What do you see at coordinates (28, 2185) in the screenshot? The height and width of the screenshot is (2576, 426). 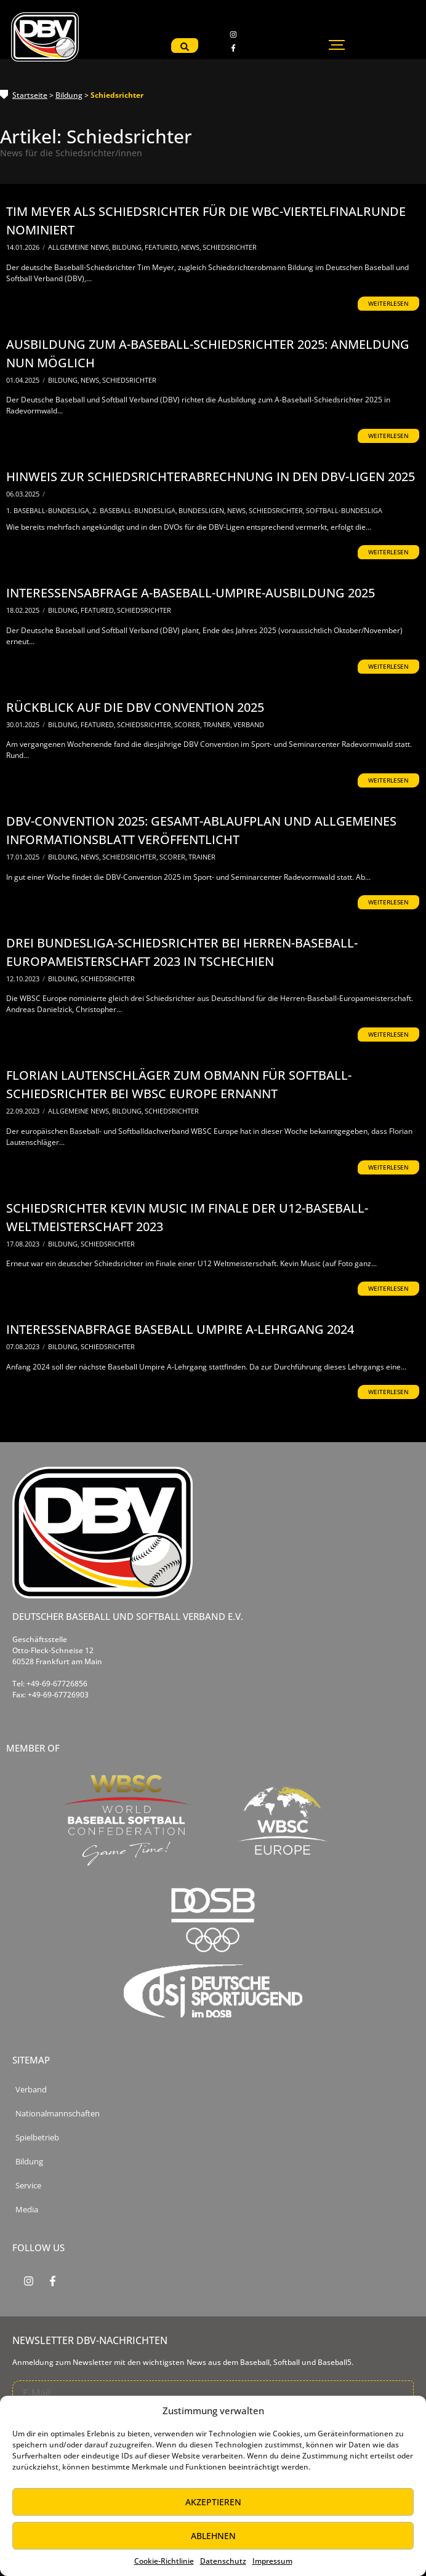 I see `Service` at bounding box center [28, 2185].